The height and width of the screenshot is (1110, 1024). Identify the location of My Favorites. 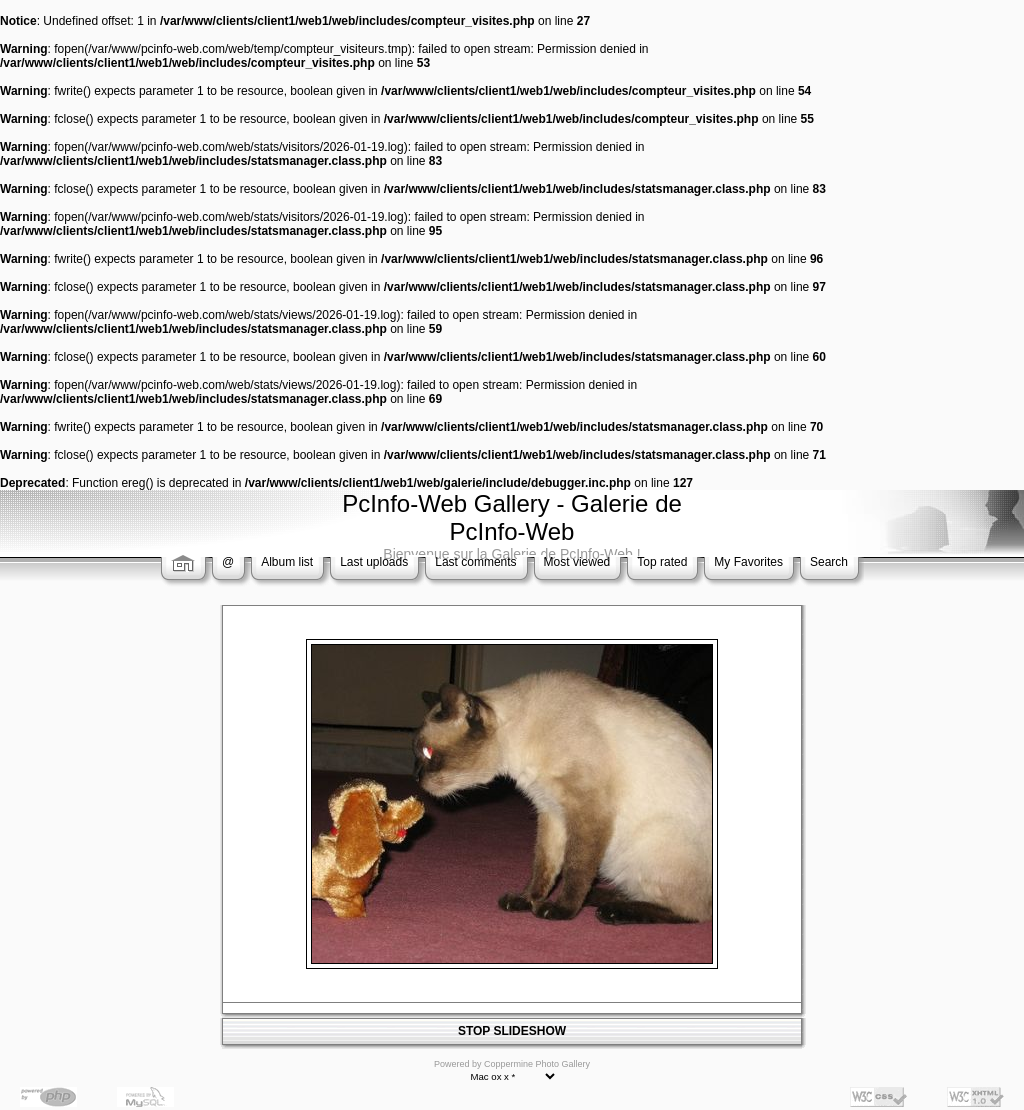
(748, 562).